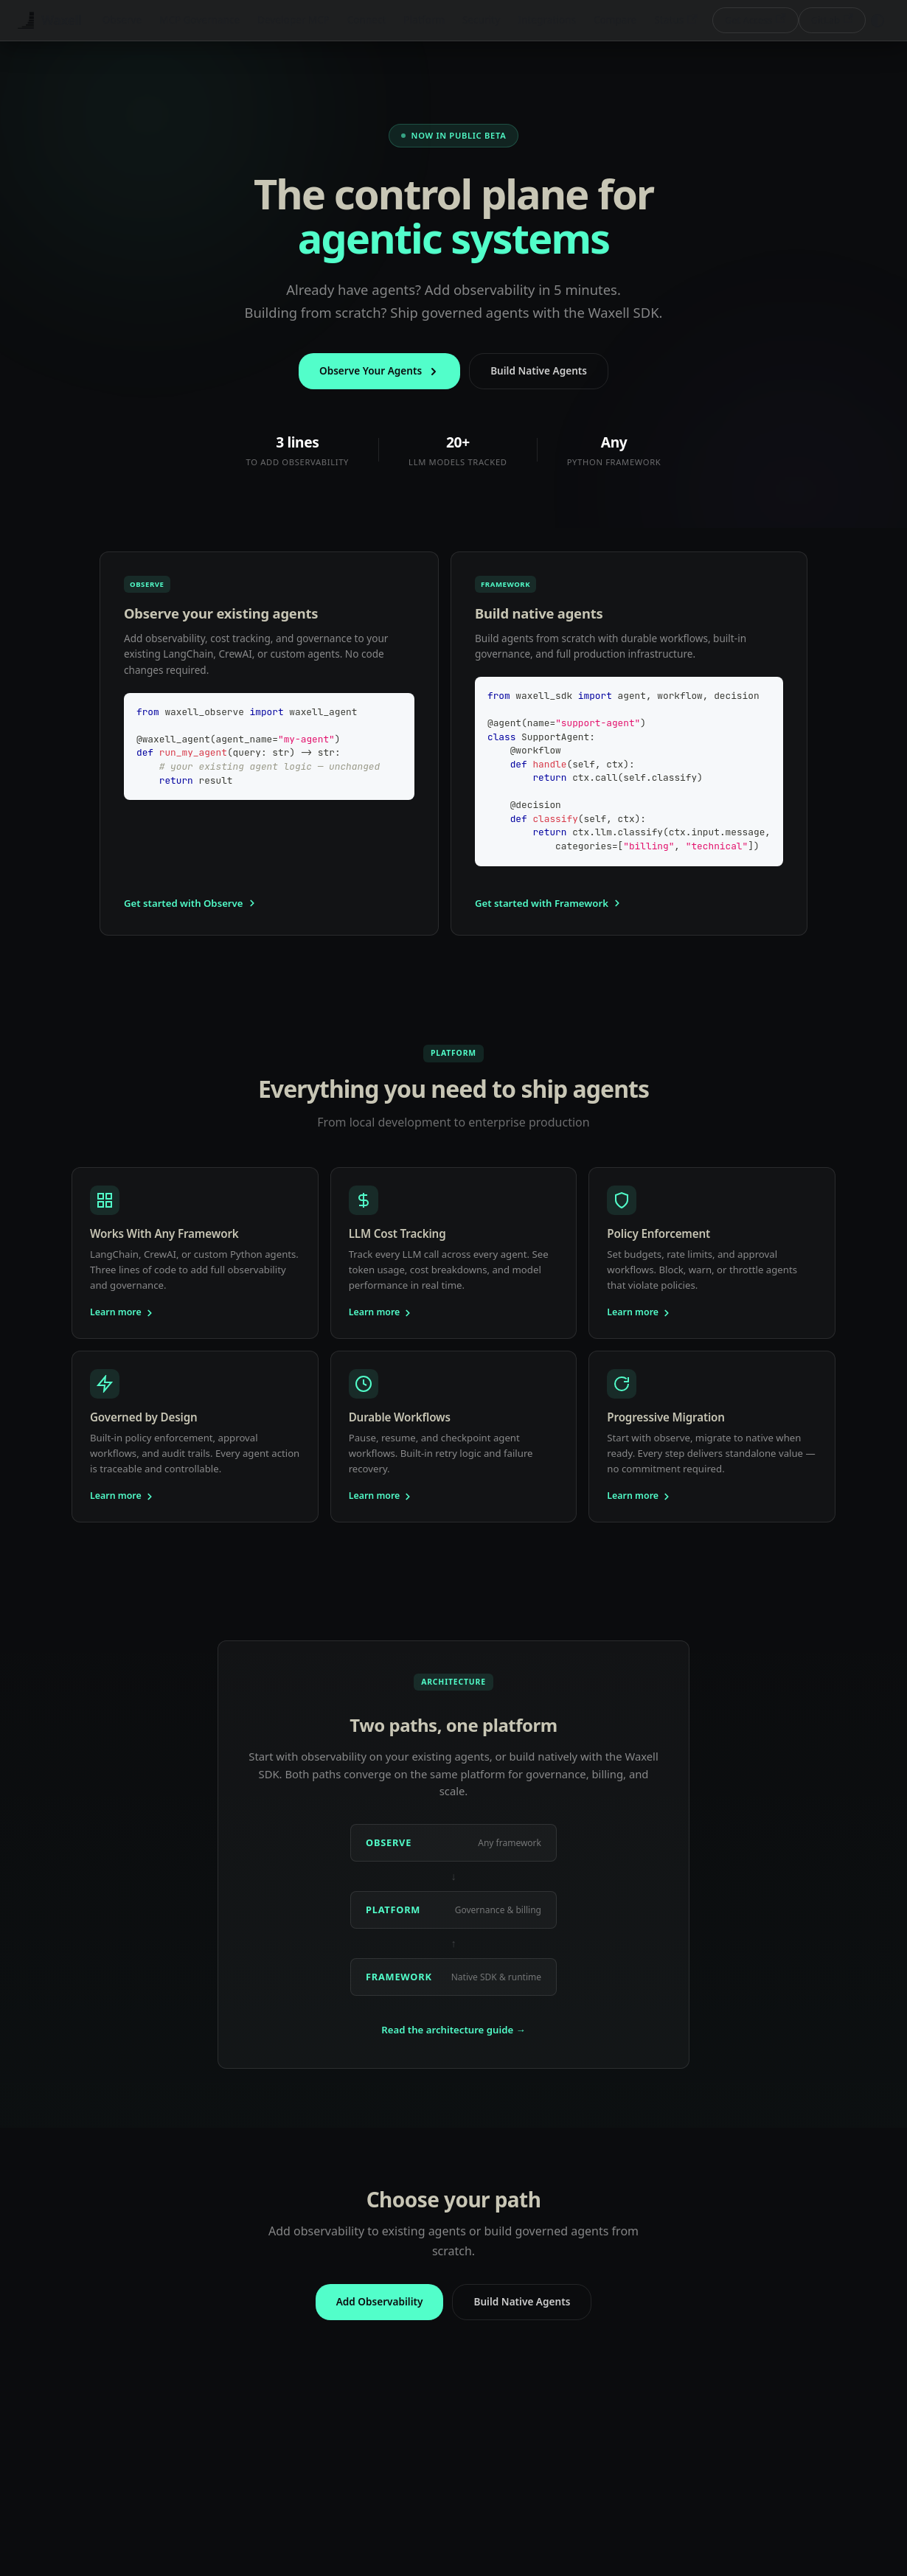  Describe the element at coordinates (538, 370) in the screenshot. I see `Build Native Agents` at that location.